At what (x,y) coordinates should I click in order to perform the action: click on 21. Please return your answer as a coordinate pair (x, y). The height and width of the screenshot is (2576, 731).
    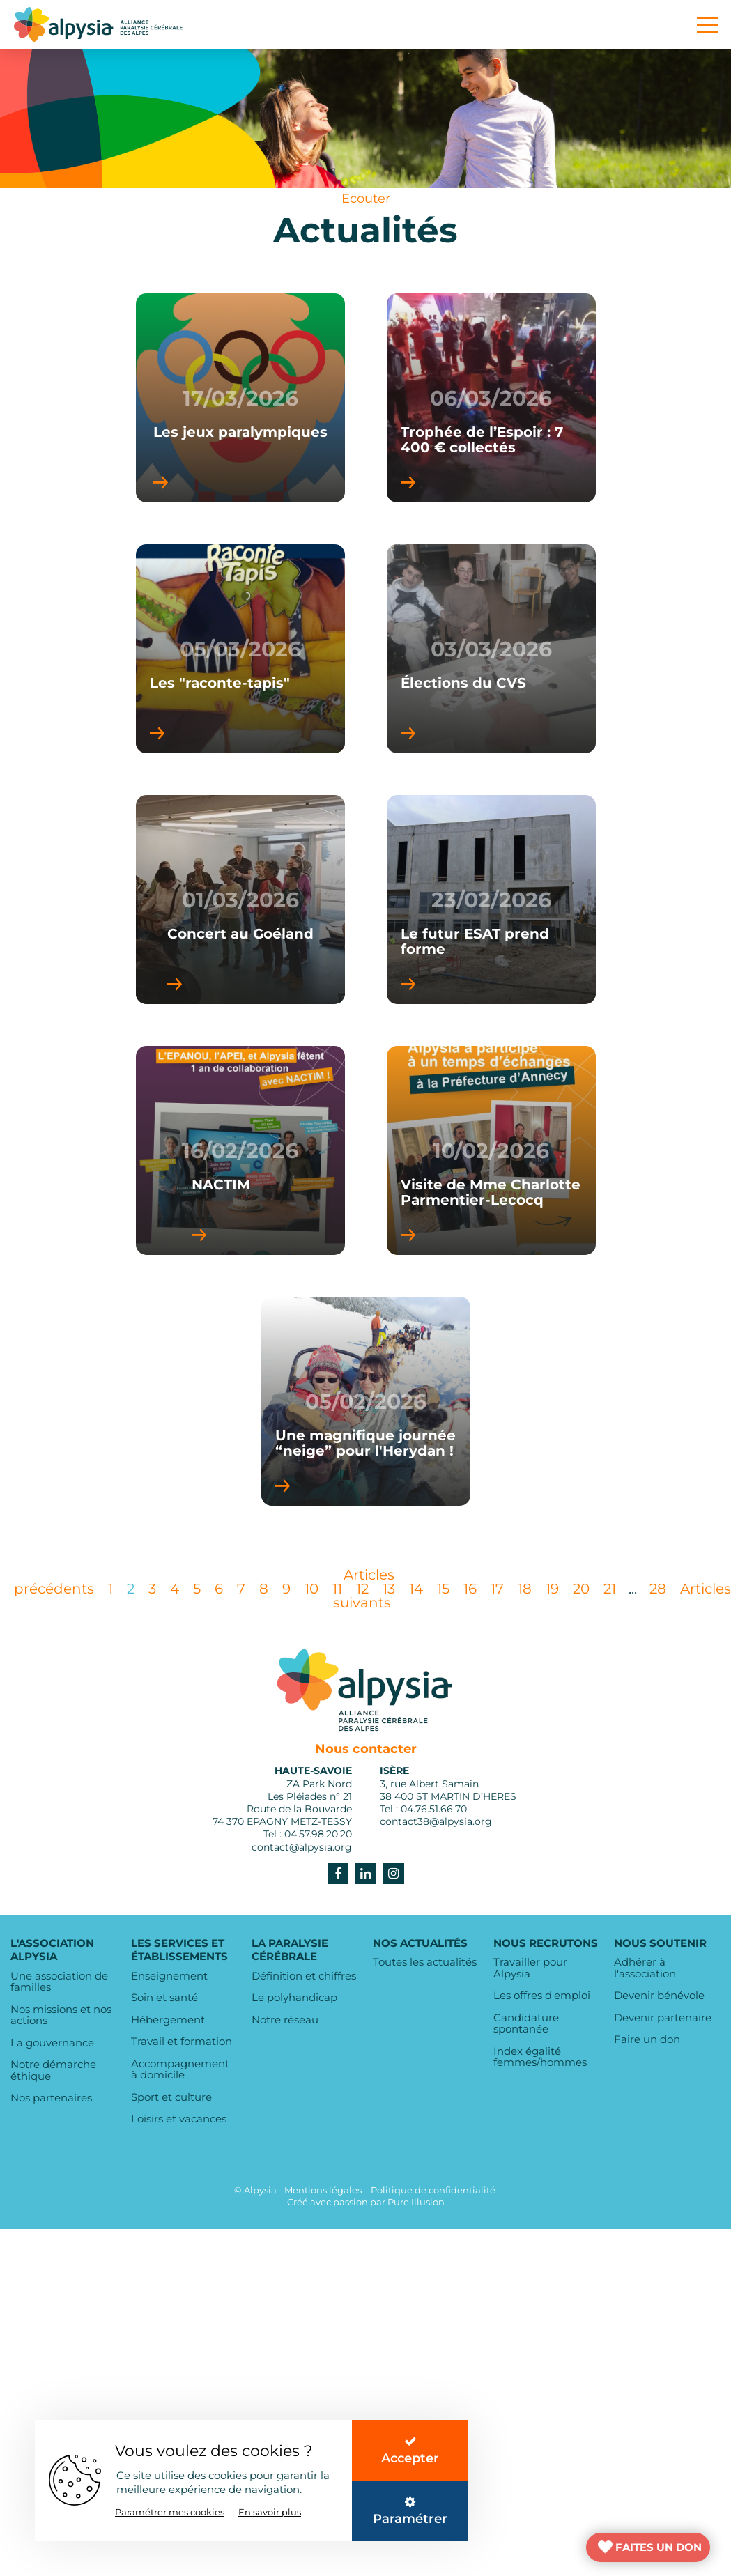
    Looking at the image, I should click on (609, 1588).